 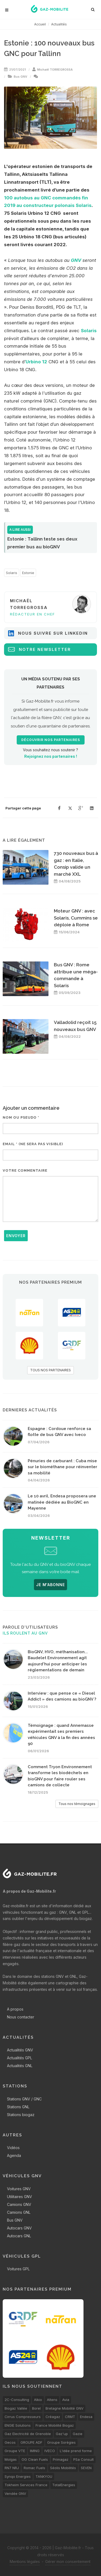 I want to click on SEVEN, so click(x=86, y=2468).